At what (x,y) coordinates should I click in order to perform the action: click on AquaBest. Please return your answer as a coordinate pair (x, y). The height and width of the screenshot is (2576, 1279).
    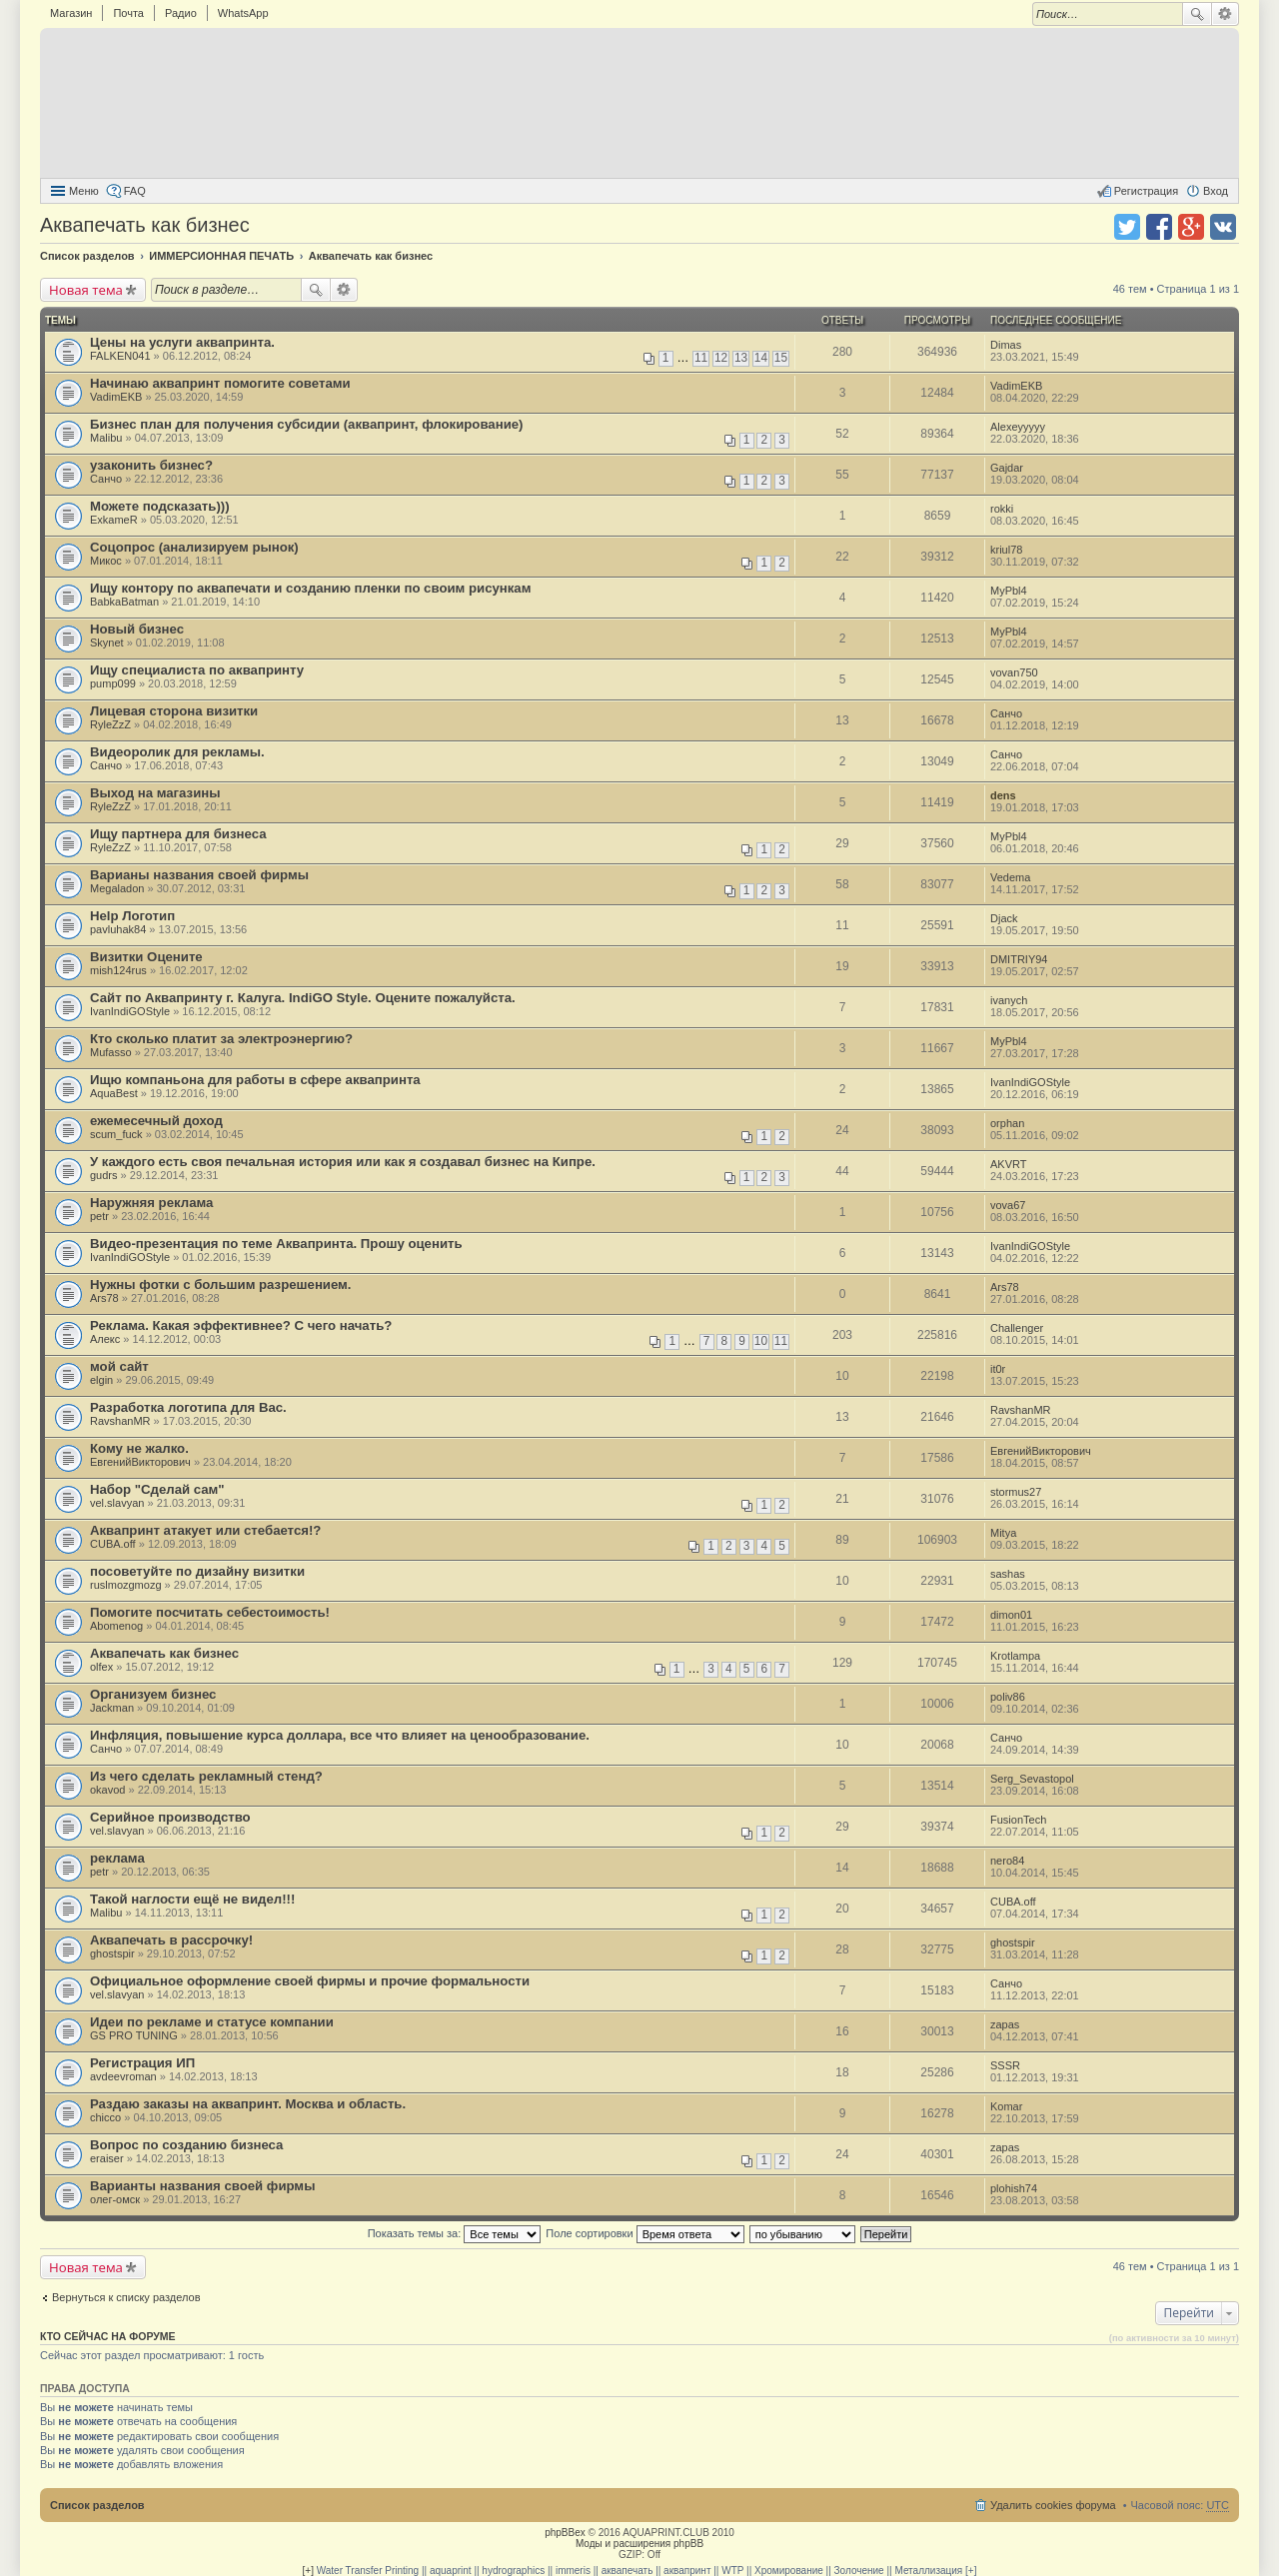
    Looking at the image, I should click on (114, 1093).